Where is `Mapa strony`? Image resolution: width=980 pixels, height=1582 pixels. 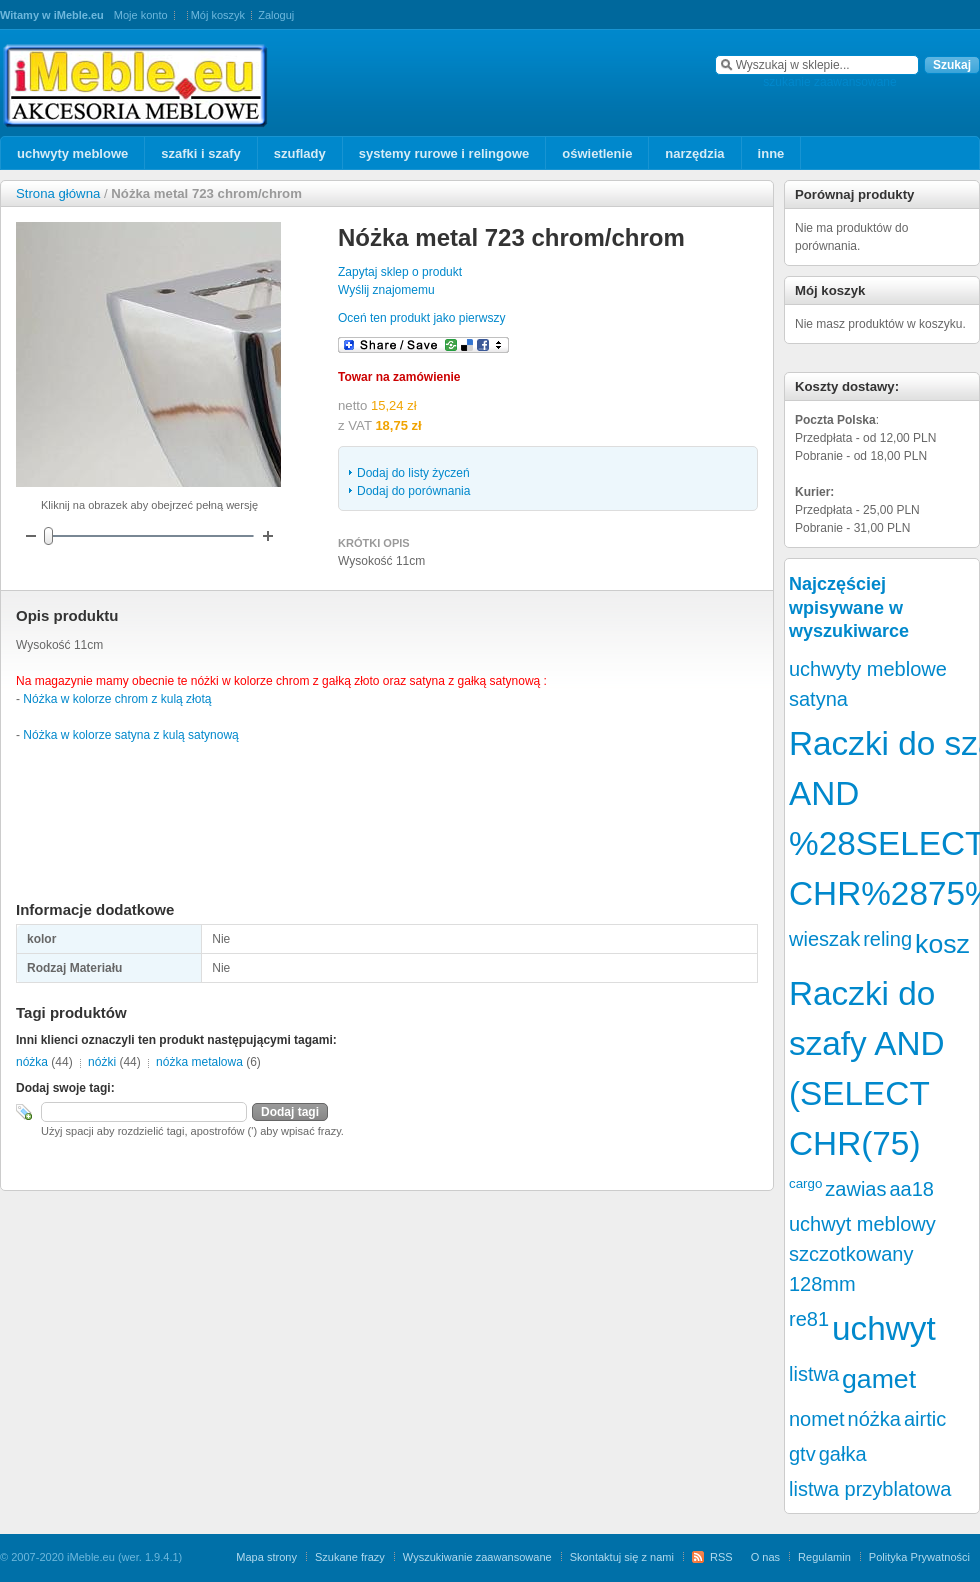 Mapa strony is located at coordinates (266, 1557).